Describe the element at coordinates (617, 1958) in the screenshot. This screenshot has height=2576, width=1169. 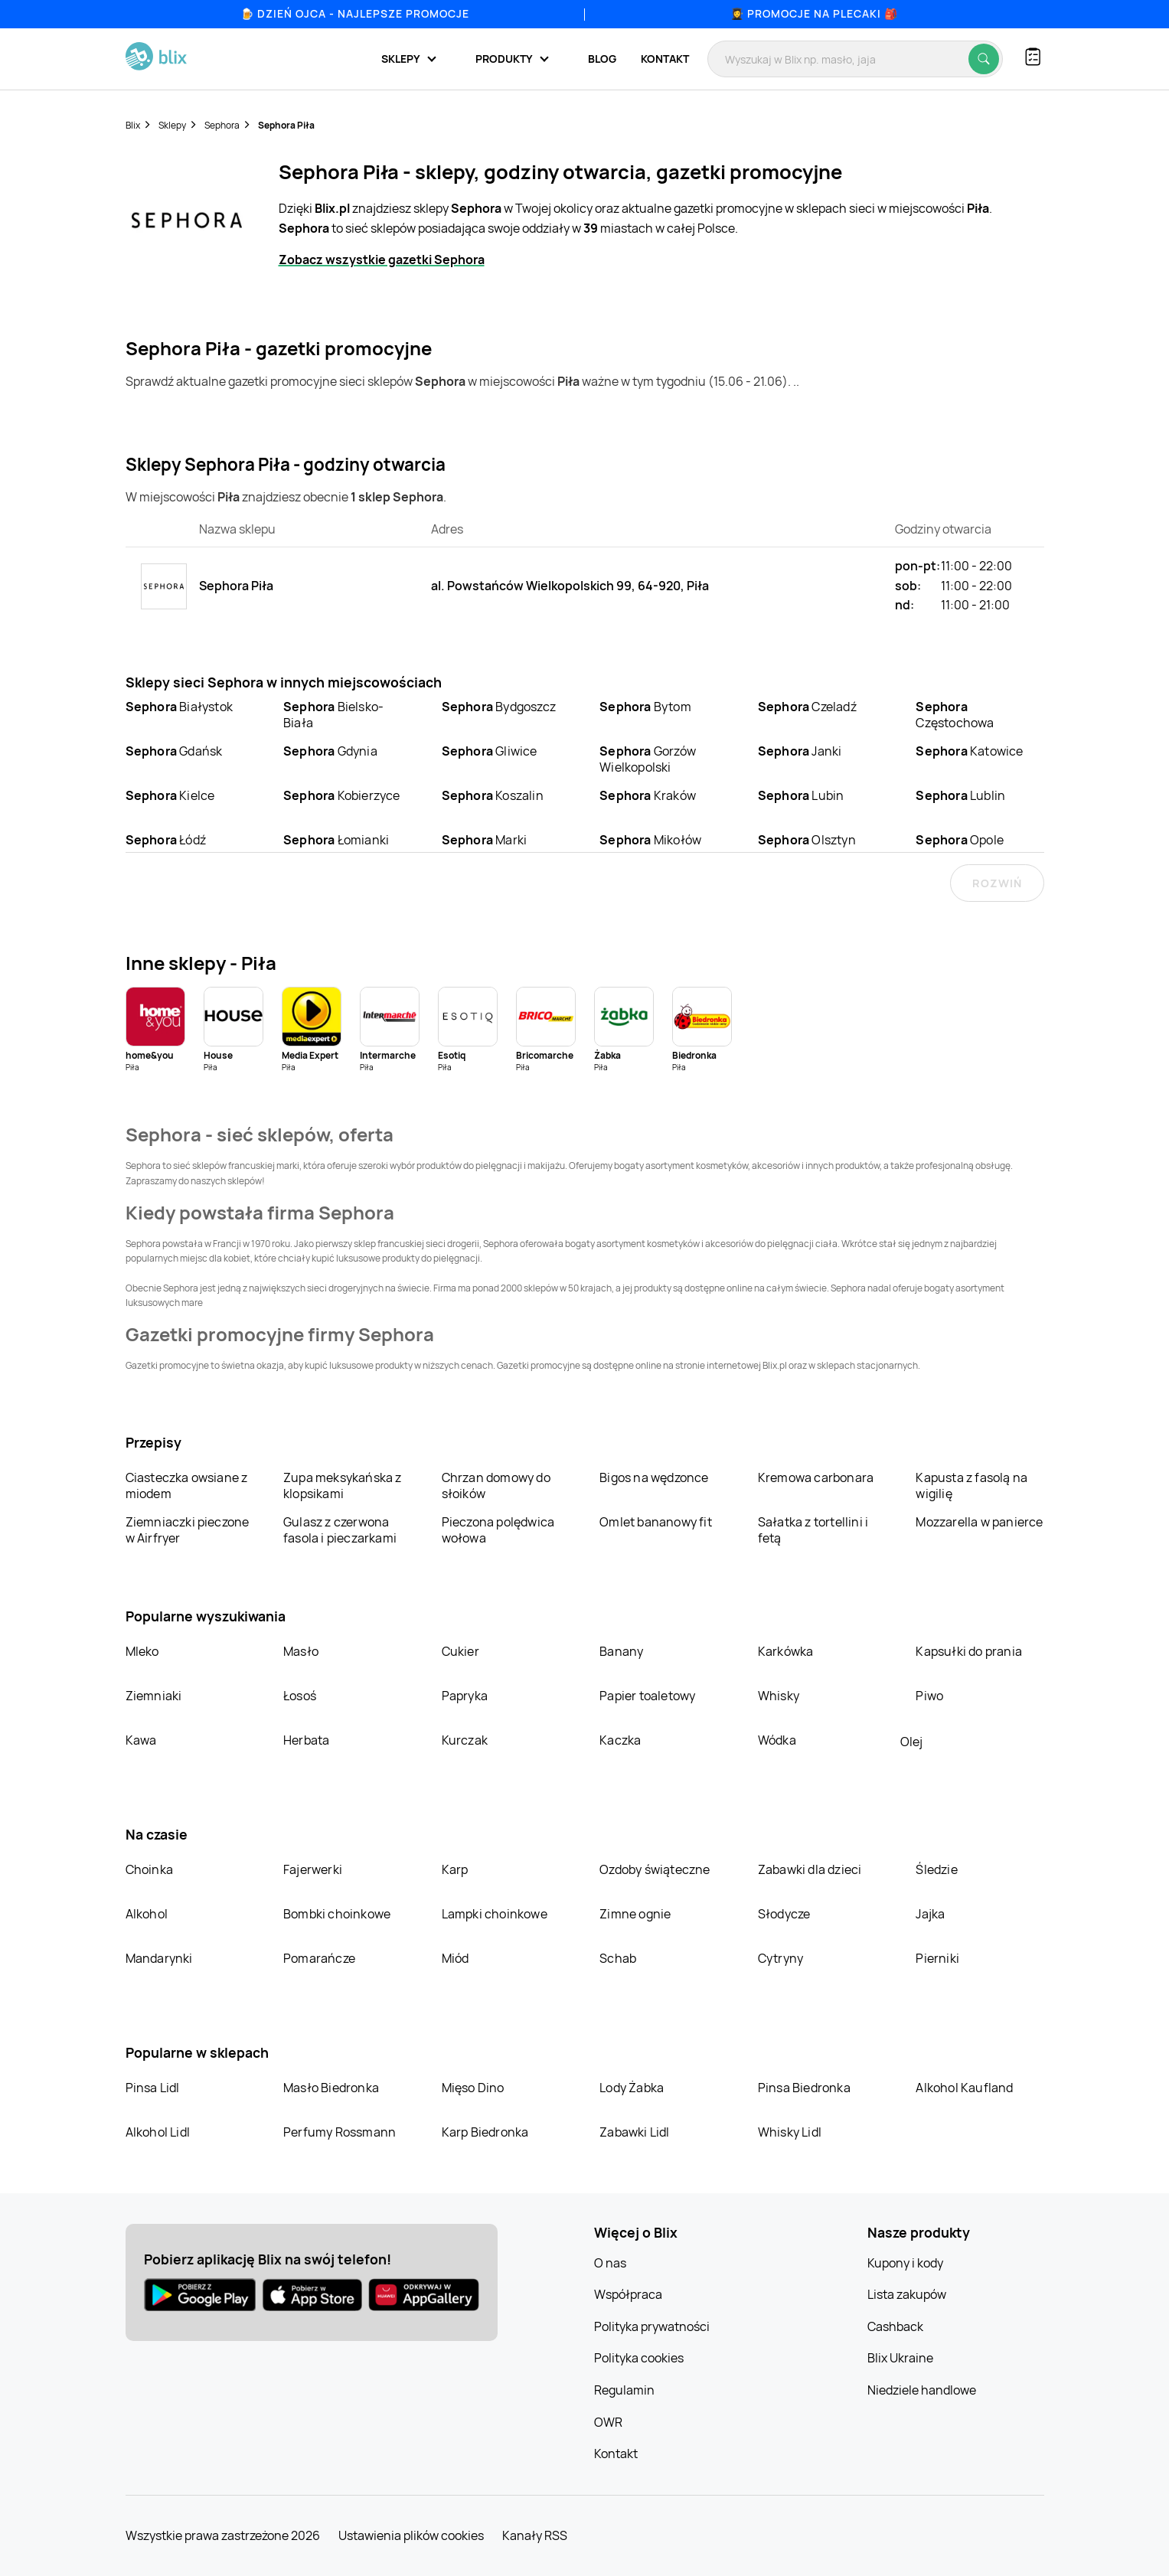
I see `Schab` at that location.